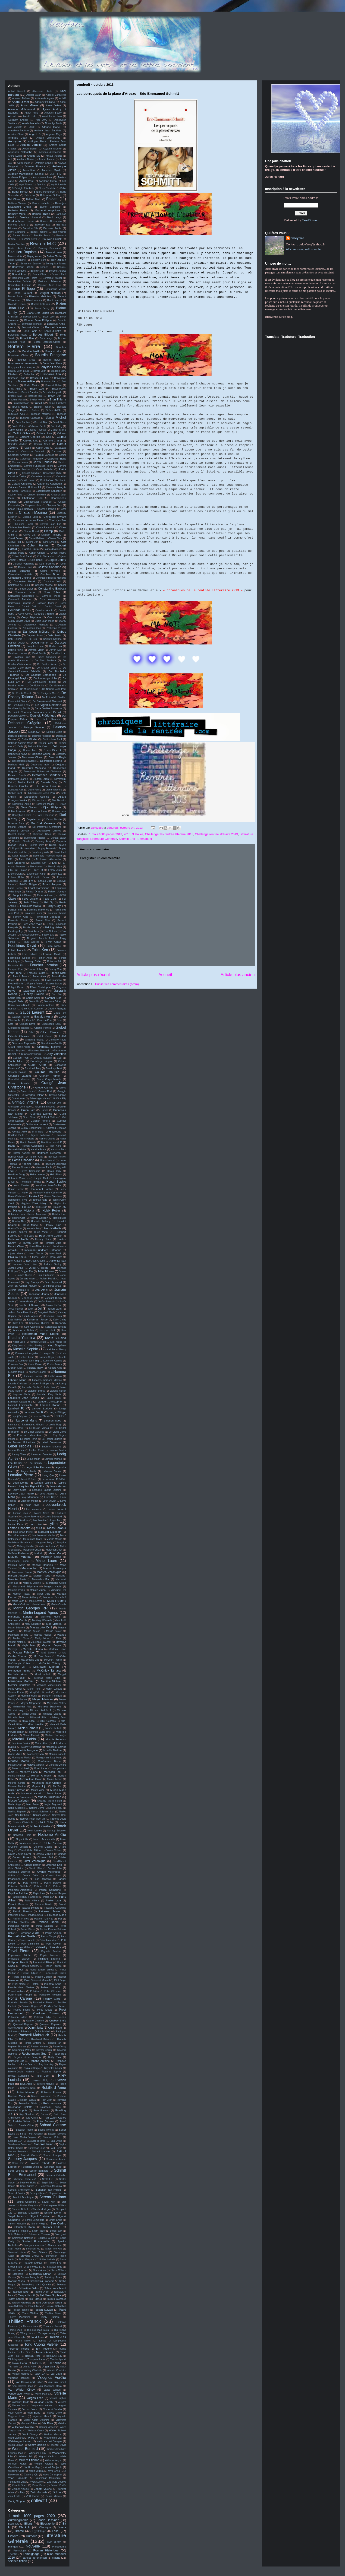  I want to click on Paquet Régine, so click(58, 1893).